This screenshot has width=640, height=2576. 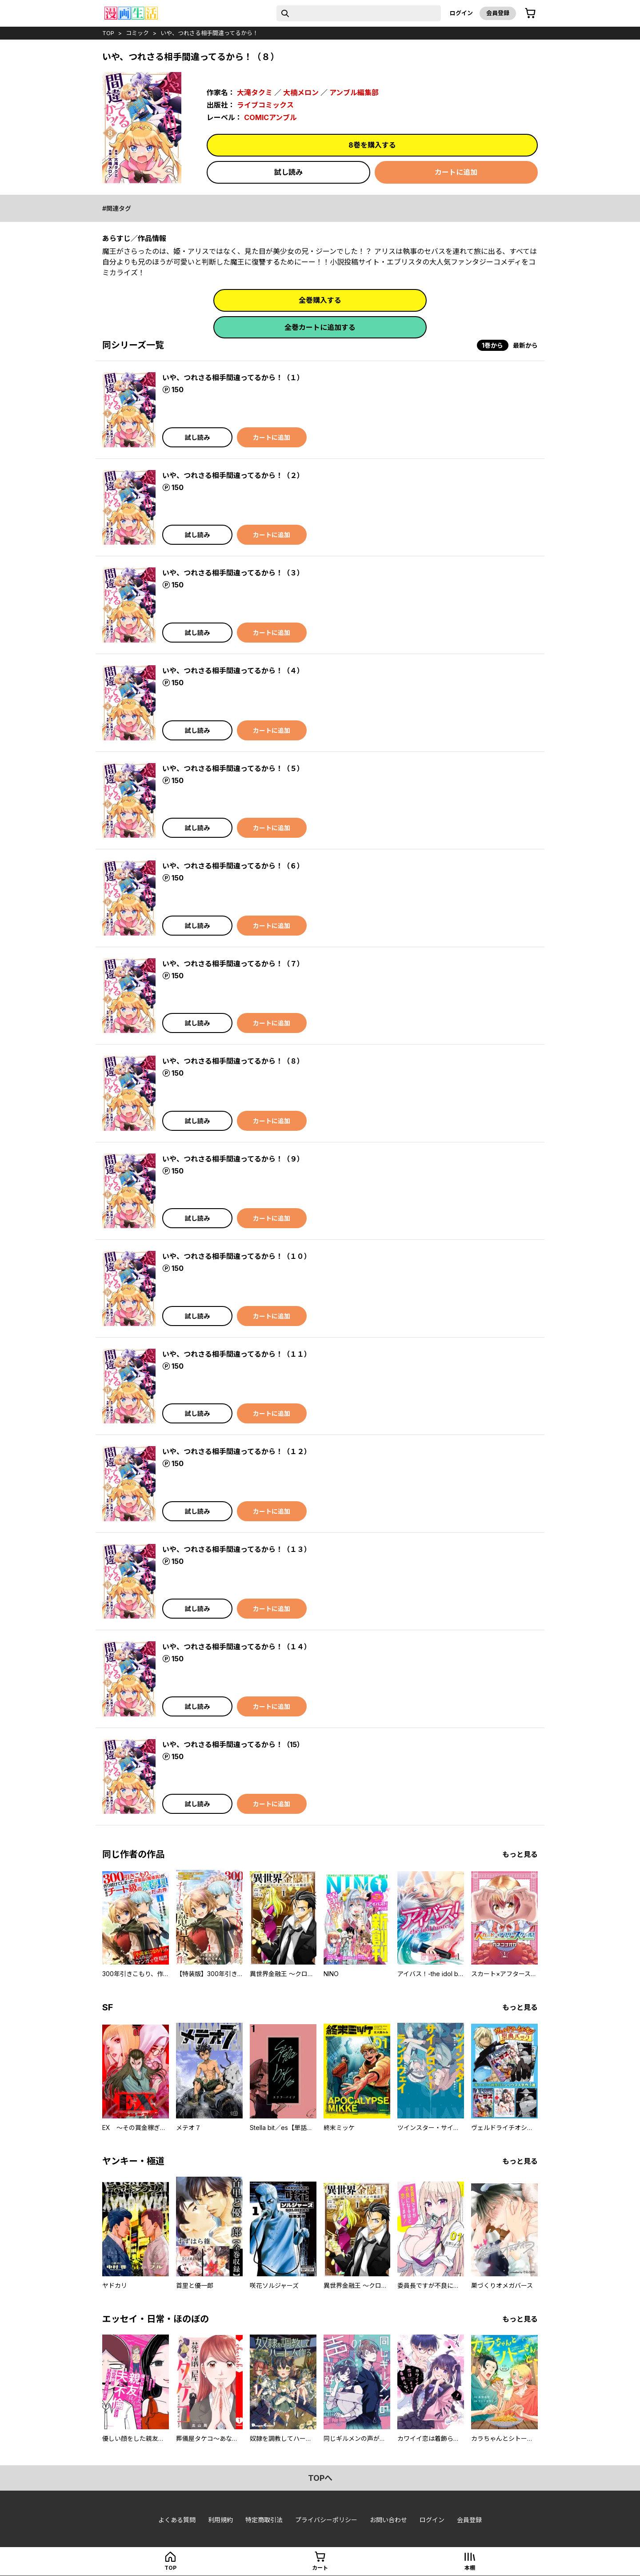 What do you see at coordinates (233, 572) in the screenshot?
I see `いや、つれさる相手間違ってるから！（３）` at bounding box center [233, 572].